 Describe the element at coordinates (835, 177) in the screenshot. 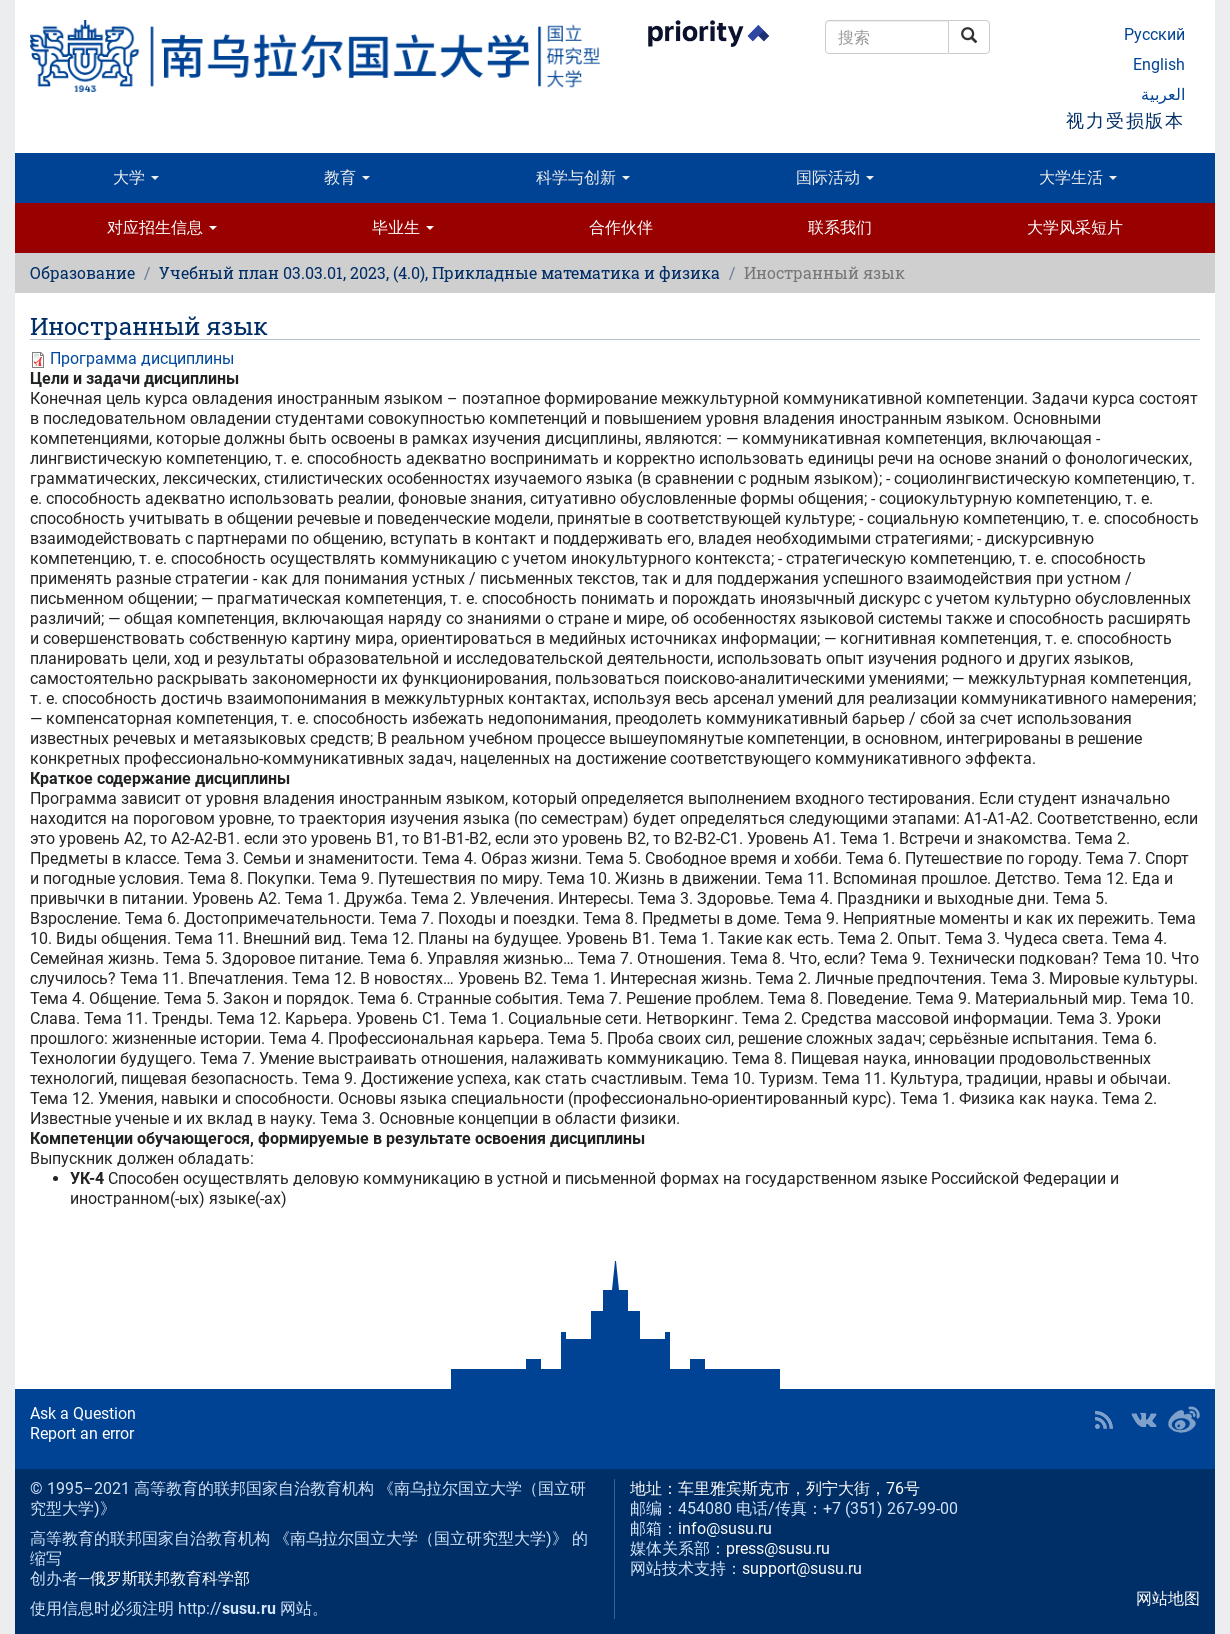

I see `国际活动` at that location.